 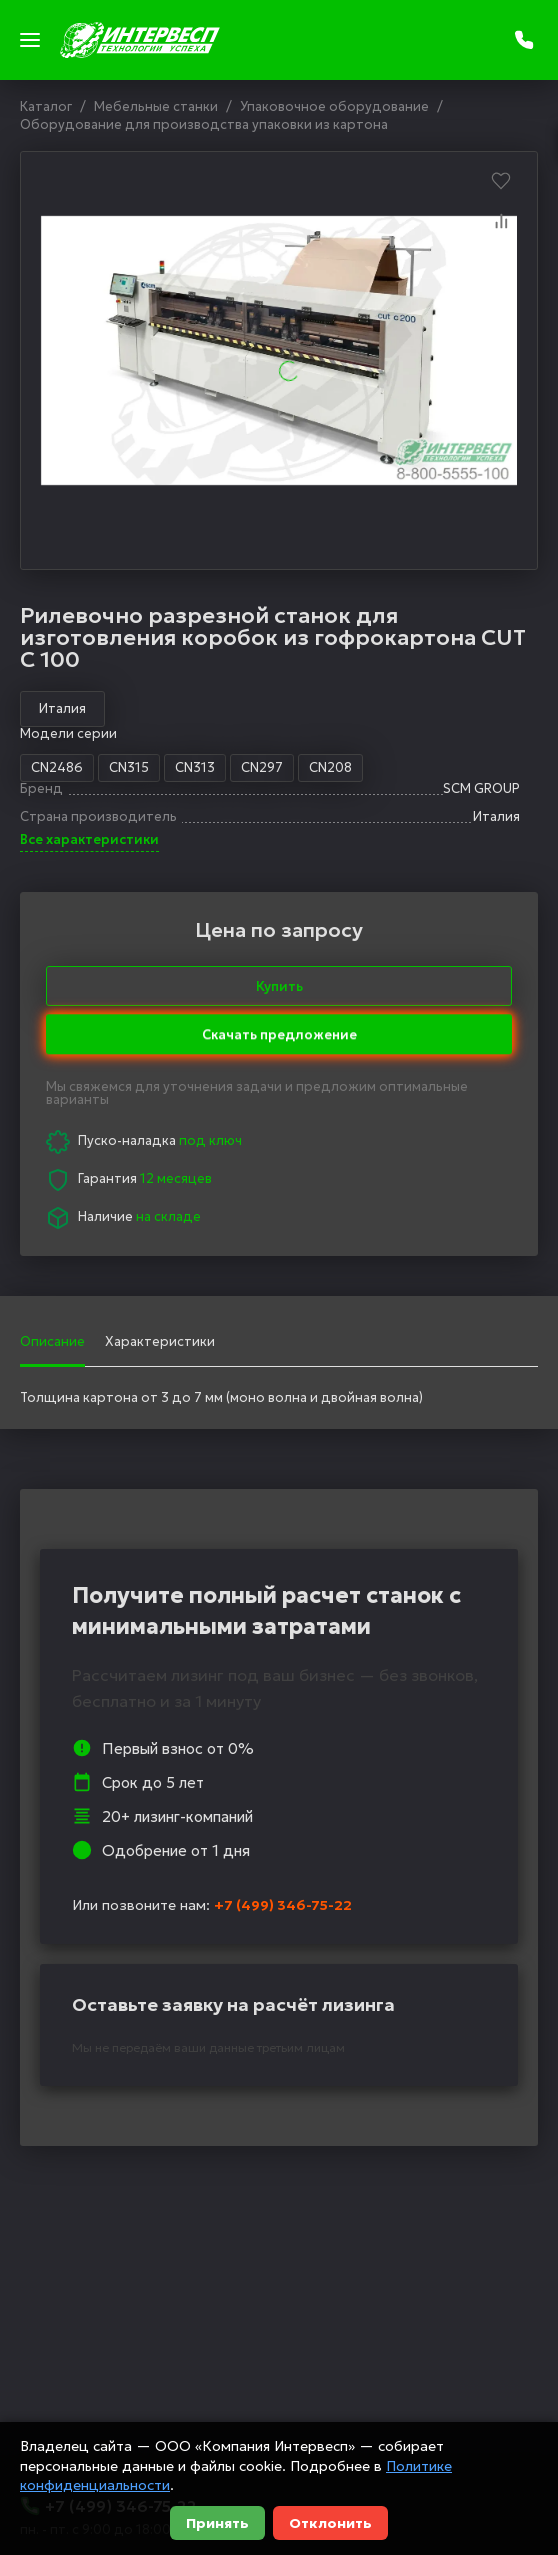 What do you see at coordinates (279, 986) in the screenshot?
I see `Купить` at bounding box center [279, 986].